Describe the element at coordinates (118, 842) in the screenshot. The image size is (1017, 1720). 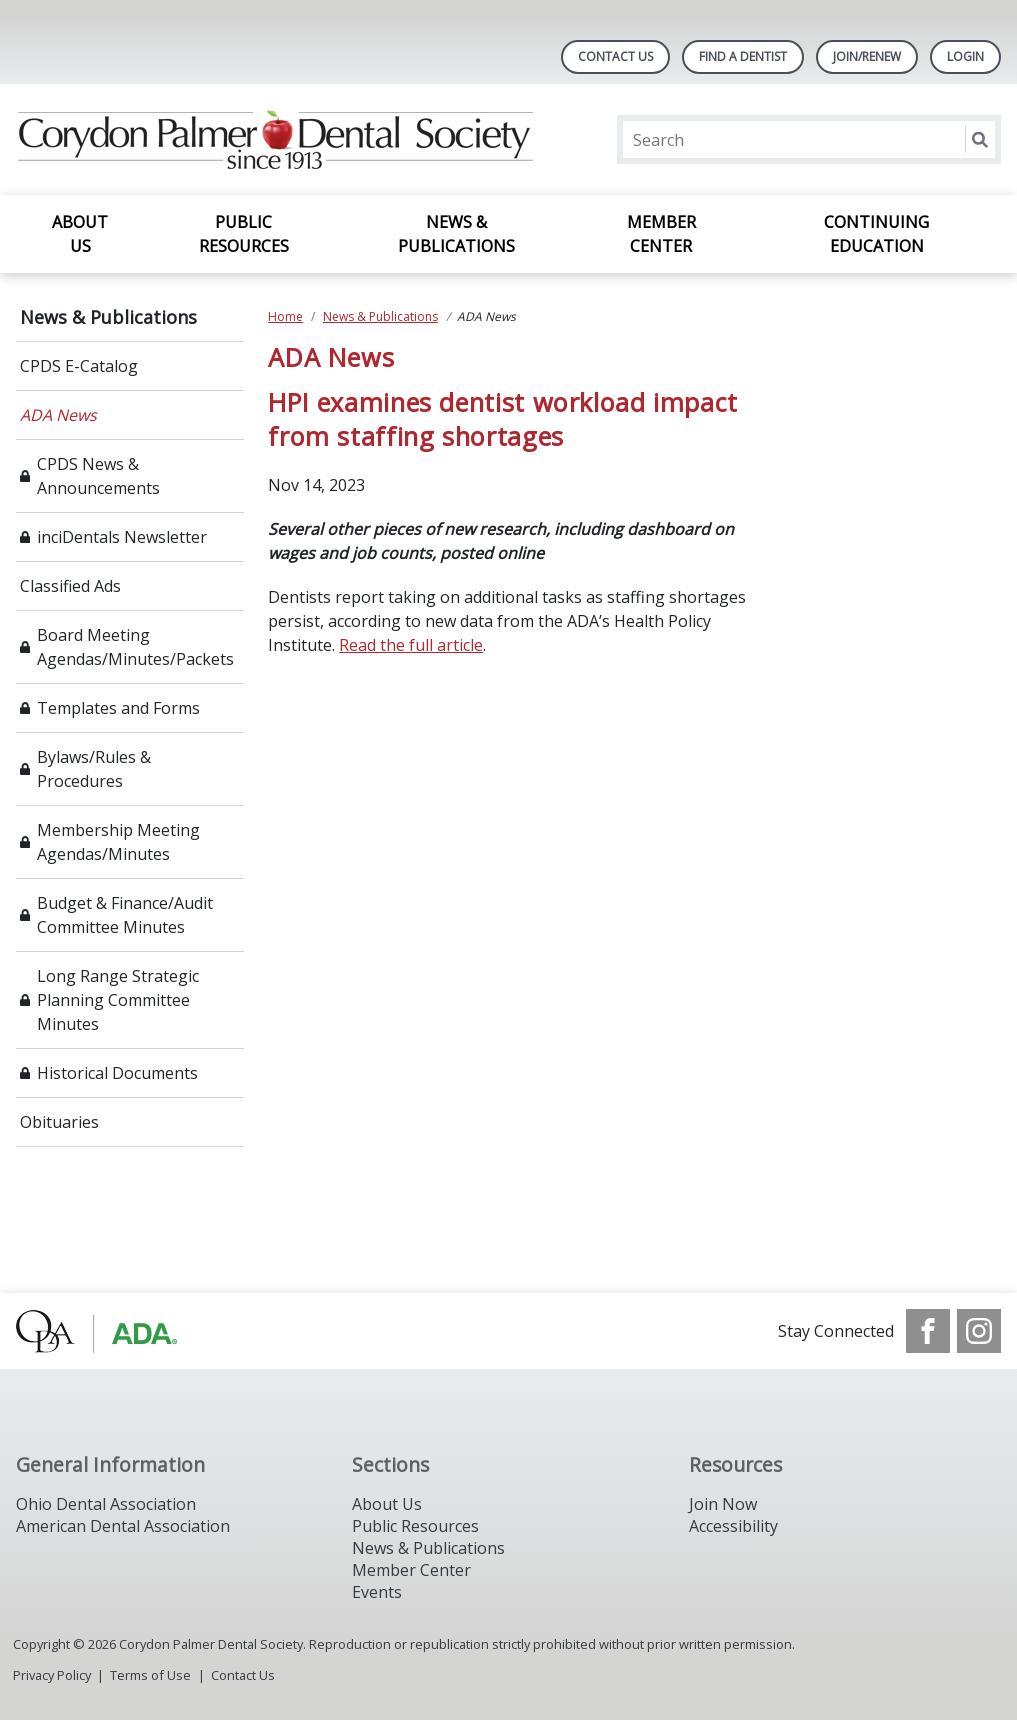
I see `Membership Meeting Agendas/Minutes` at that location.